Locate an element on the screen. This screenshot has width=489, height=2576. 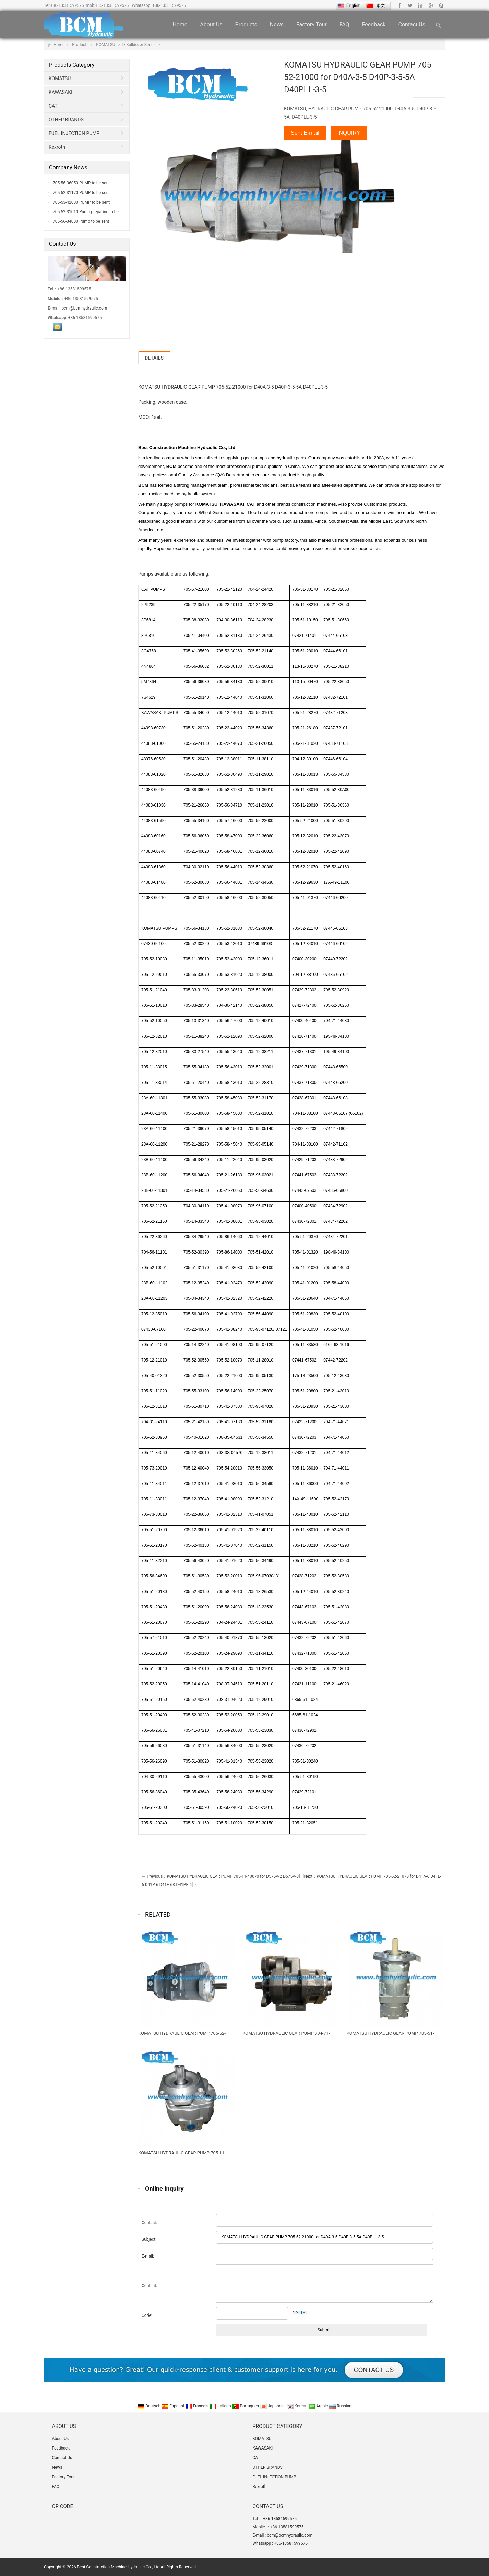
←[Previous：KOMATSU HYDRAULIC GEAR PUMP 705-11-40070 for D575A-2 D575A-3] is located at coordinates (221, 1876).